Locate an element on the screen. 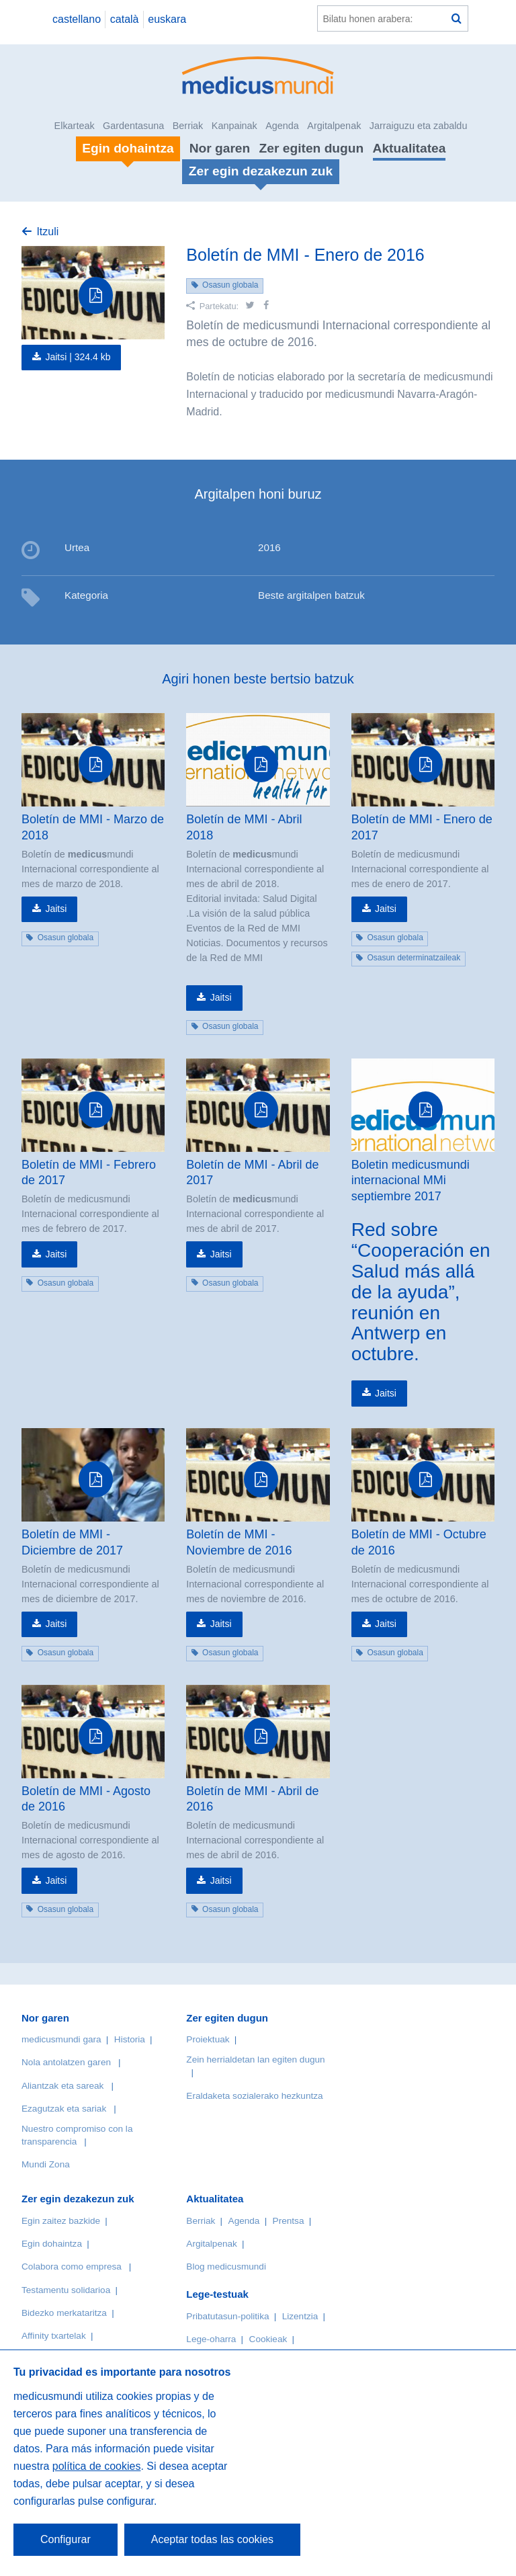 Image resolution: width=516 pixels, height=2576 pixels. Zer egin dezakezun zuk is located at coordinates (78, 2198).